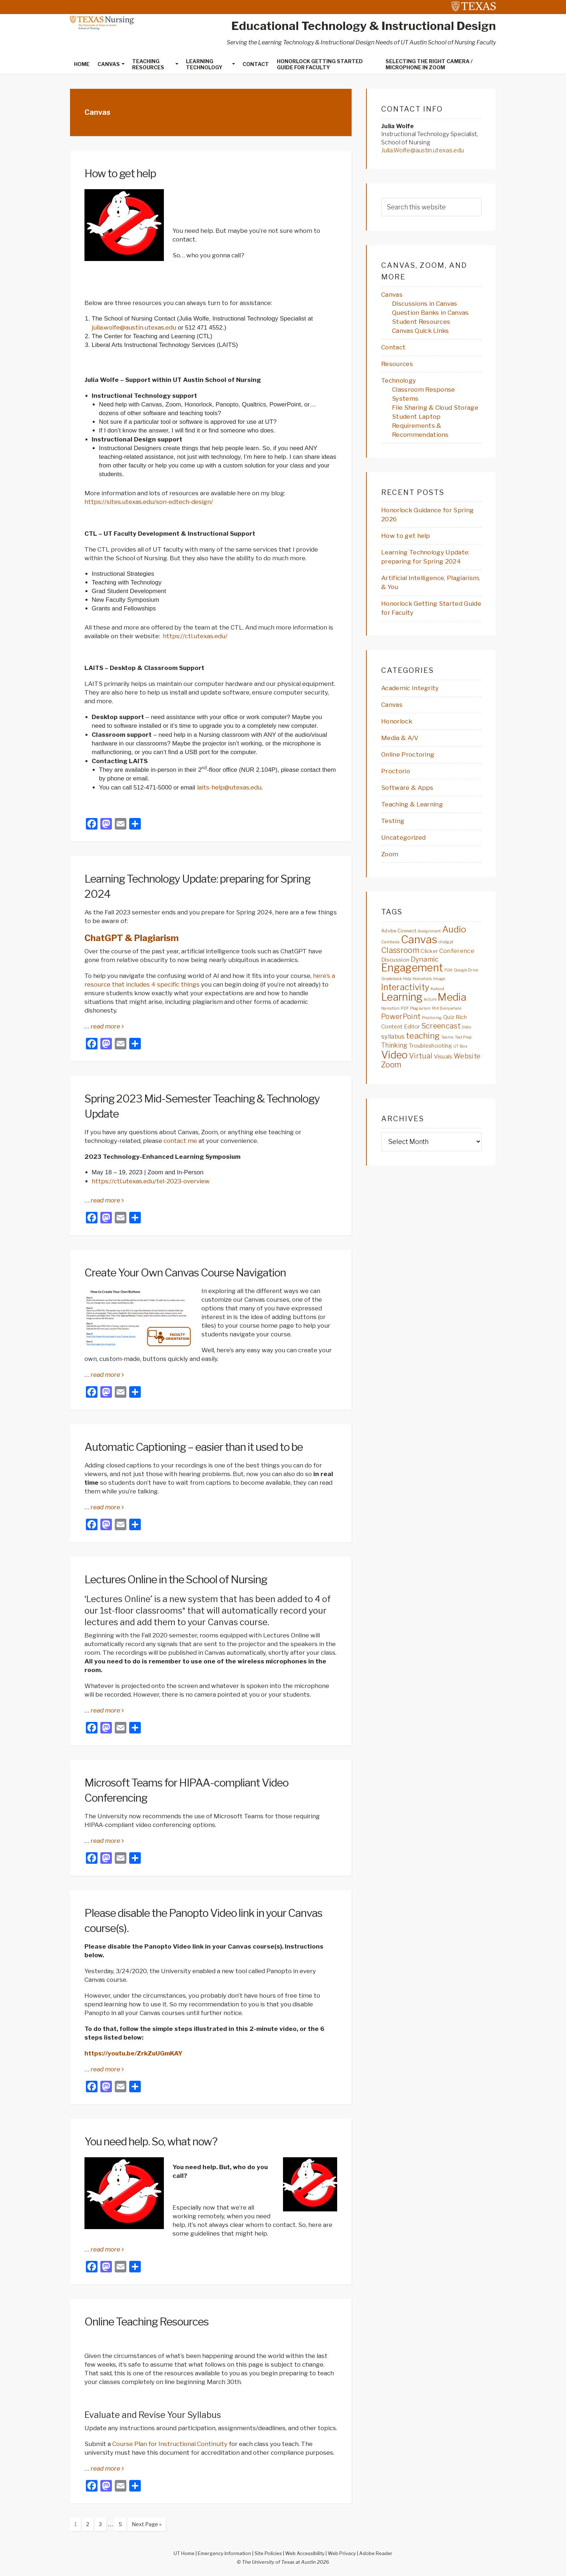 The image size is (566, 2576). Describe the element at coordinates (401, 1016) in the screenshot. I see `PowerPoint [PowerPoint (10 items)]` at that location.